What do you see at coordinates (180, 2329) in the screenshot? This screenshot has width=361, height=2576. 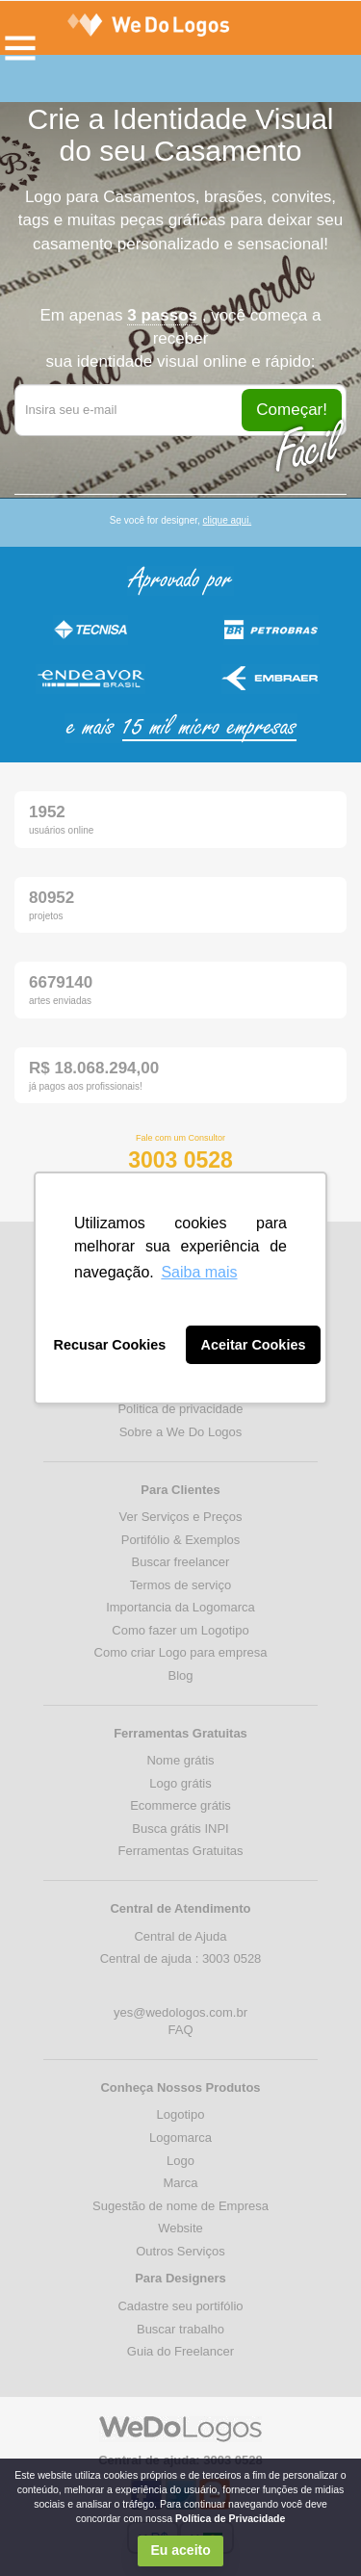 I see `Buscar trabalho` at bounding box center [180, 2329].